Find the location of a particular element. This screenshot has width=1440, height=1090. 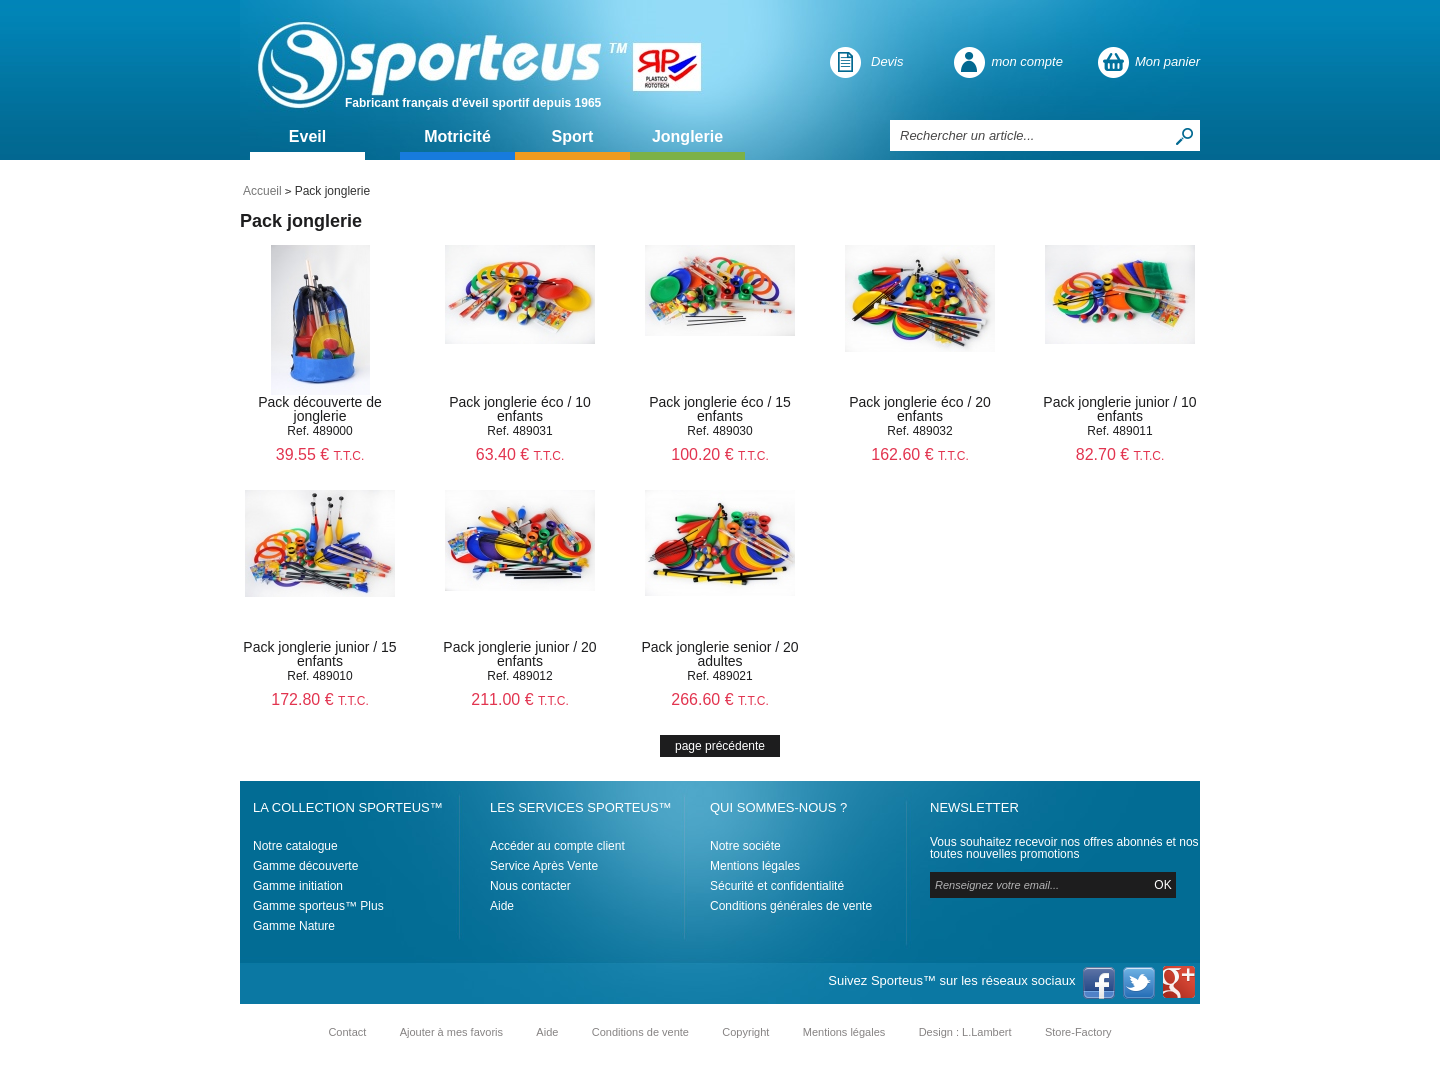

Service Après Vente is located at coordinates (544, 866).